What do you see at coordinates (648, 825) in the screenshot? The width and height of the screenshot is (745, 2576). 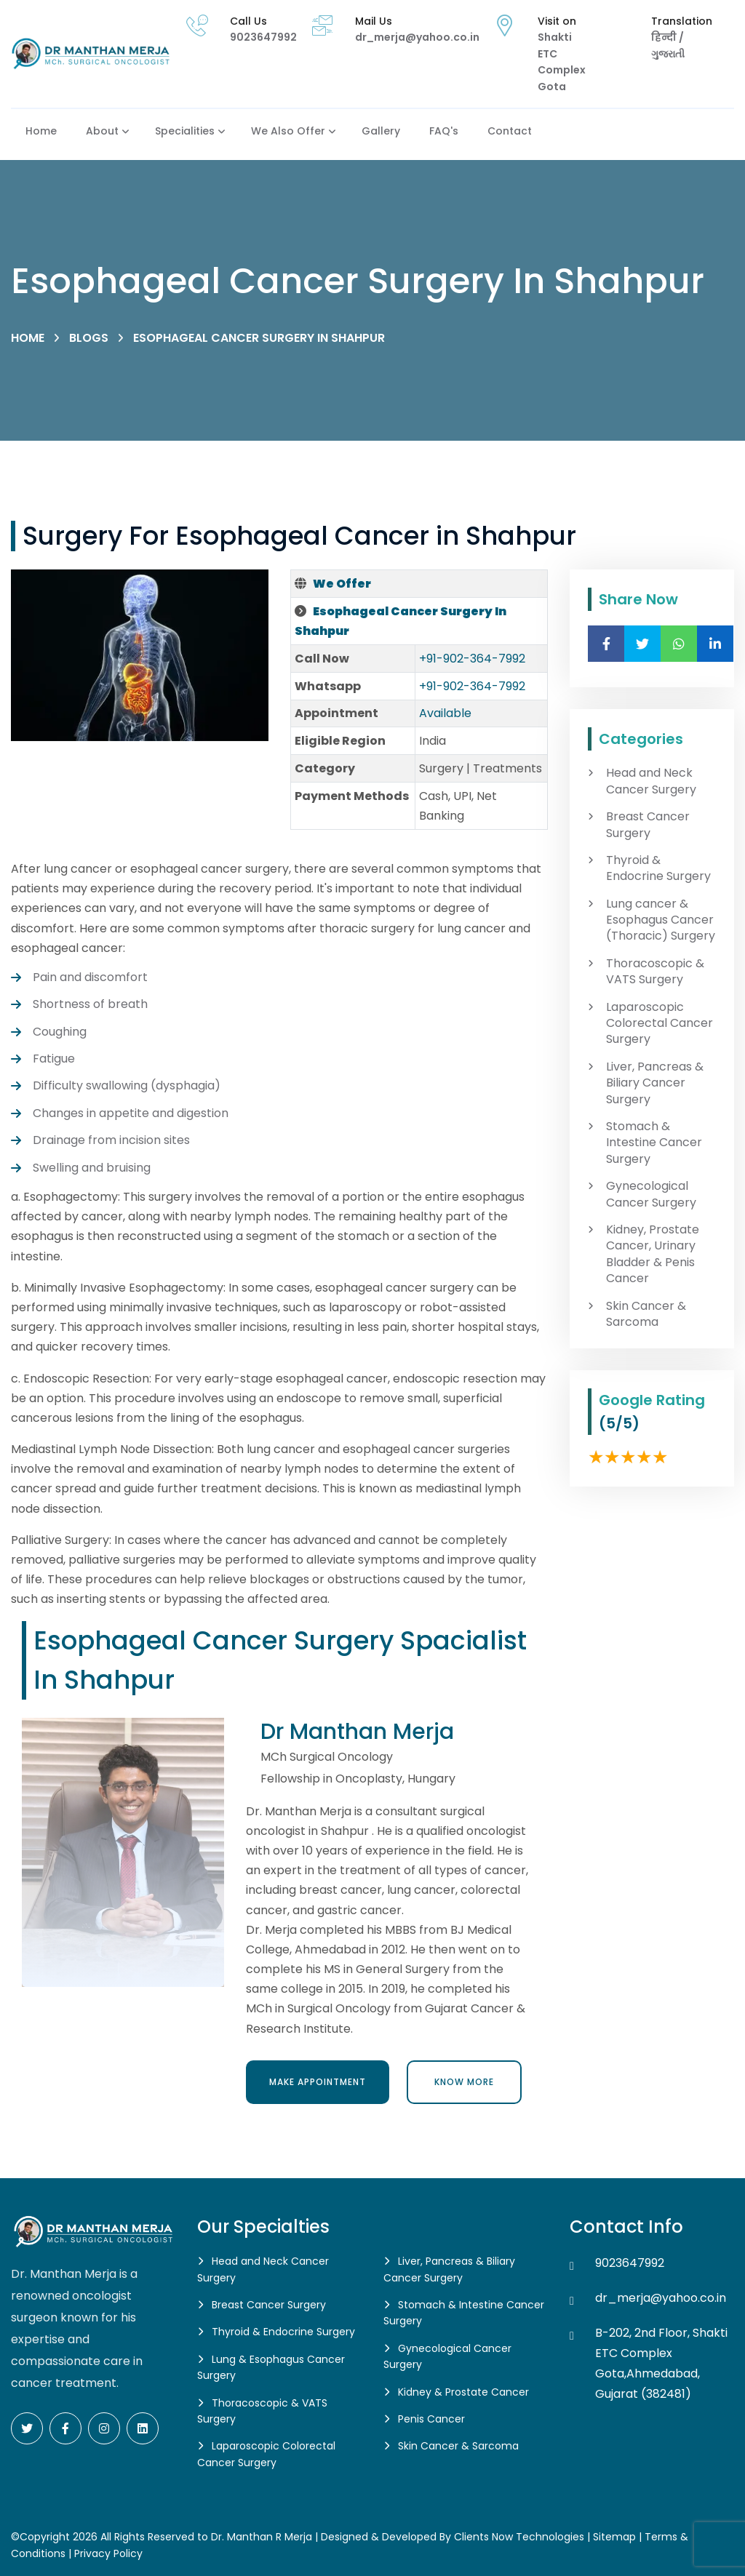 I see `Breast Cancer Surgery` at bounding box center [648, 825].